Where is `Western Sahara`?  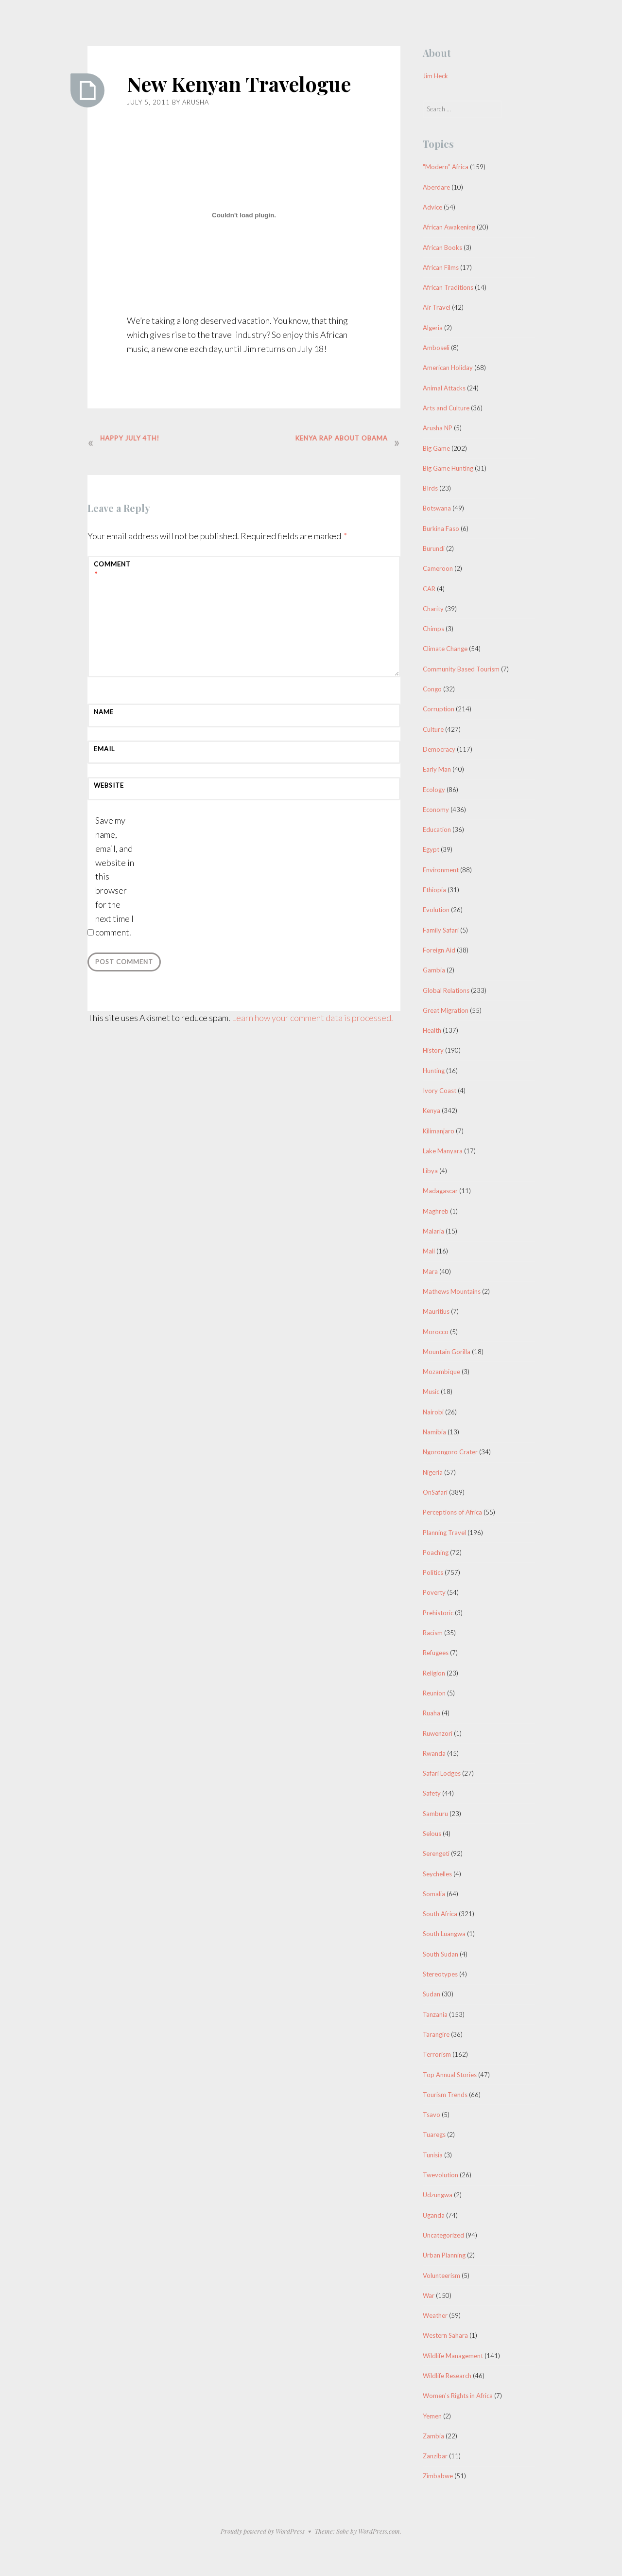
Western Sahara is located at coordinates (445, 2335).